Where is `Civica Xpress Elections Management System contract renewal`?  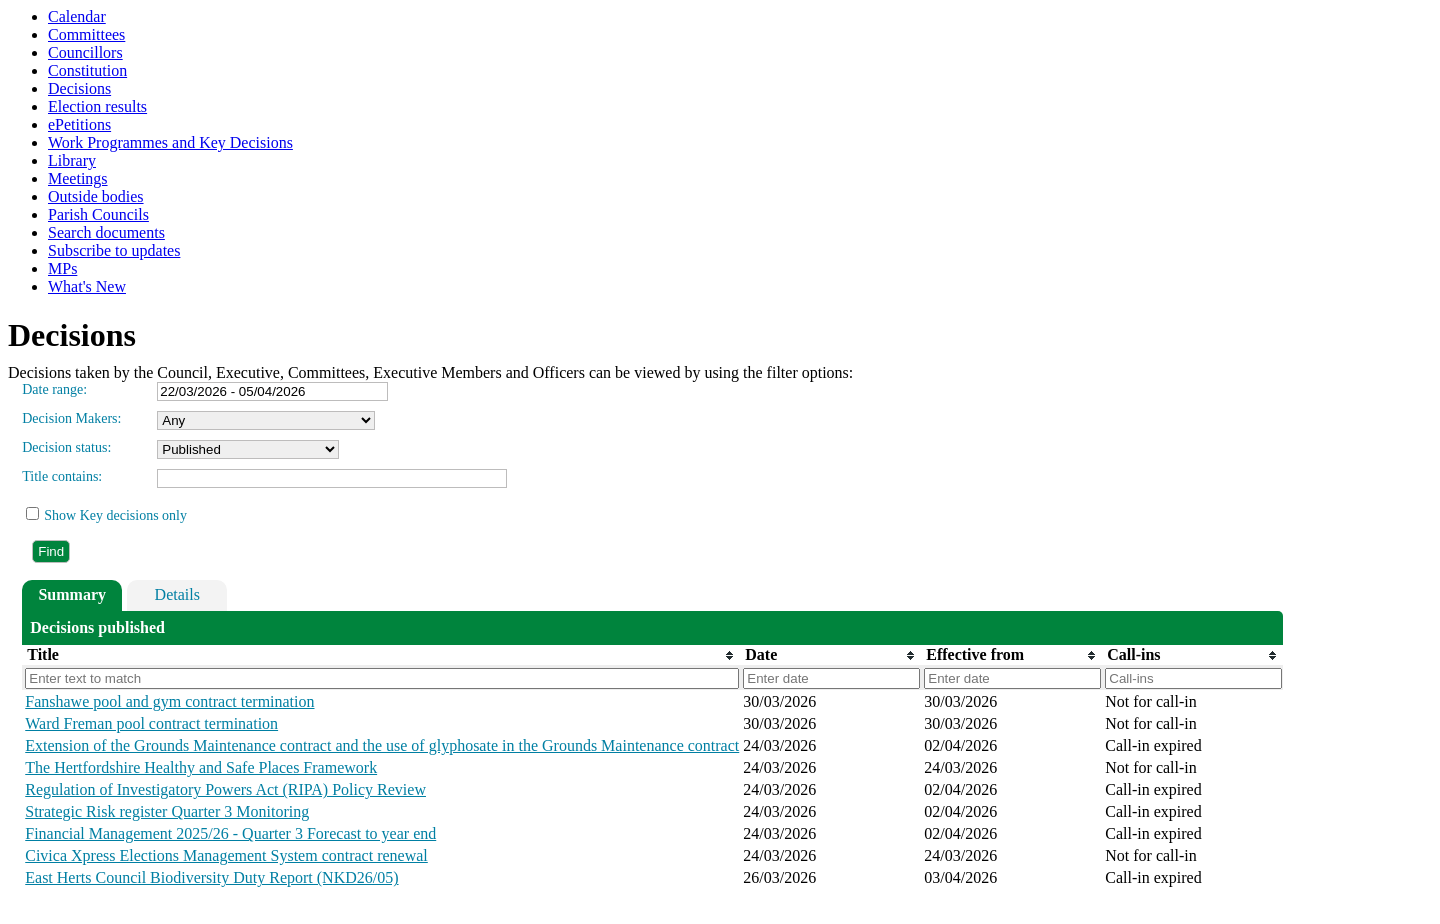
Civica Xpress Elections Management System contract renewal is located at coordinates (226, 855).